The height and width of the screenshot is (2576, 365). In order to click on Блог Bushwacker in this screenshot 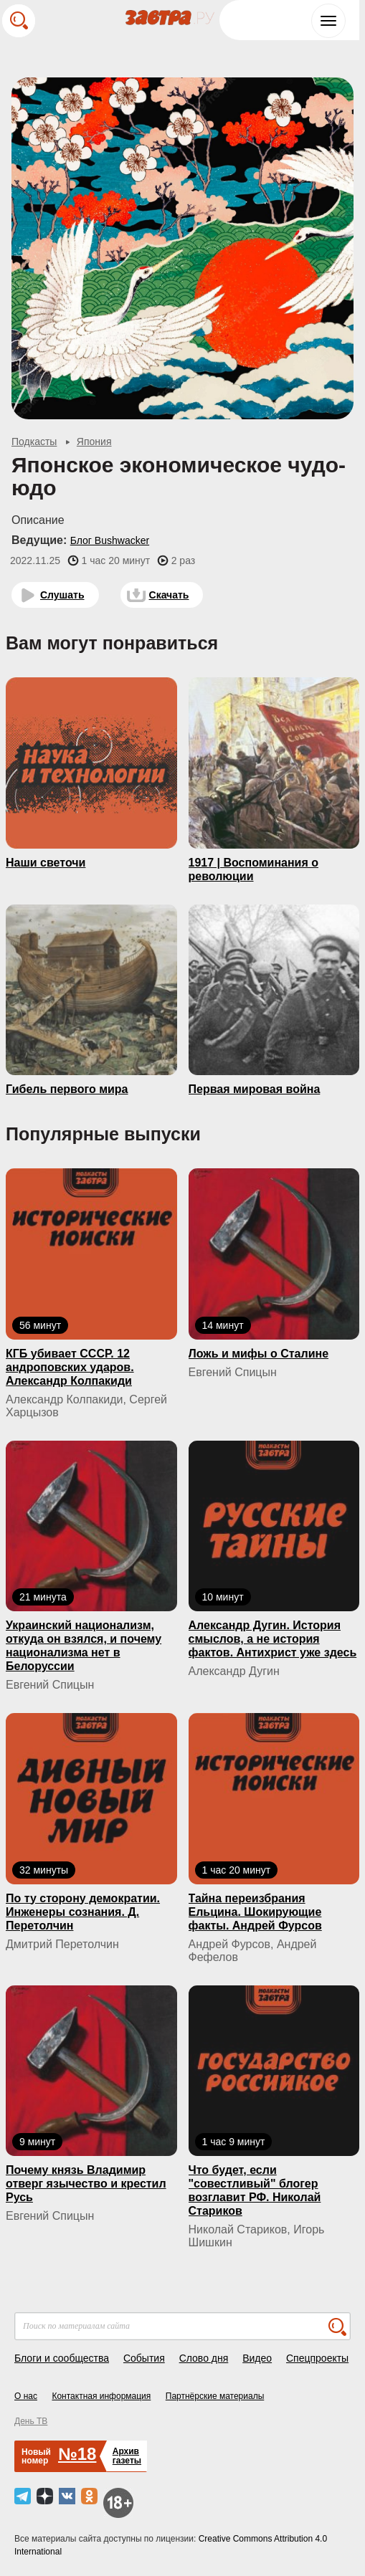, I will do `click(109, 540)`.